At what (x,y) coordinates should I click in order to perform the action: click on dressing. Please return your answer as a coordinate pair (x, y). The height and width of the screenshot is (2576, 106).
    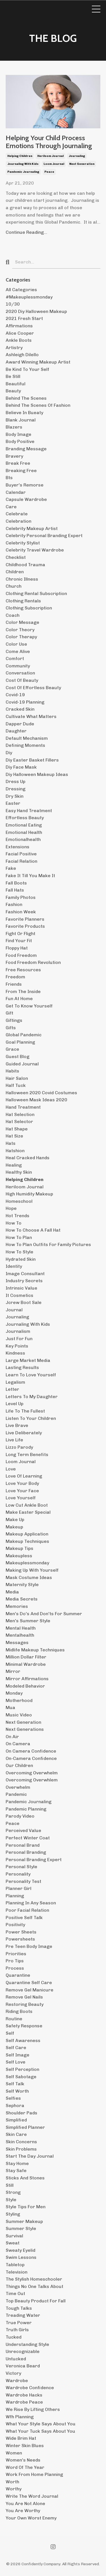
    Looking at the image, I should click on (15, 788).